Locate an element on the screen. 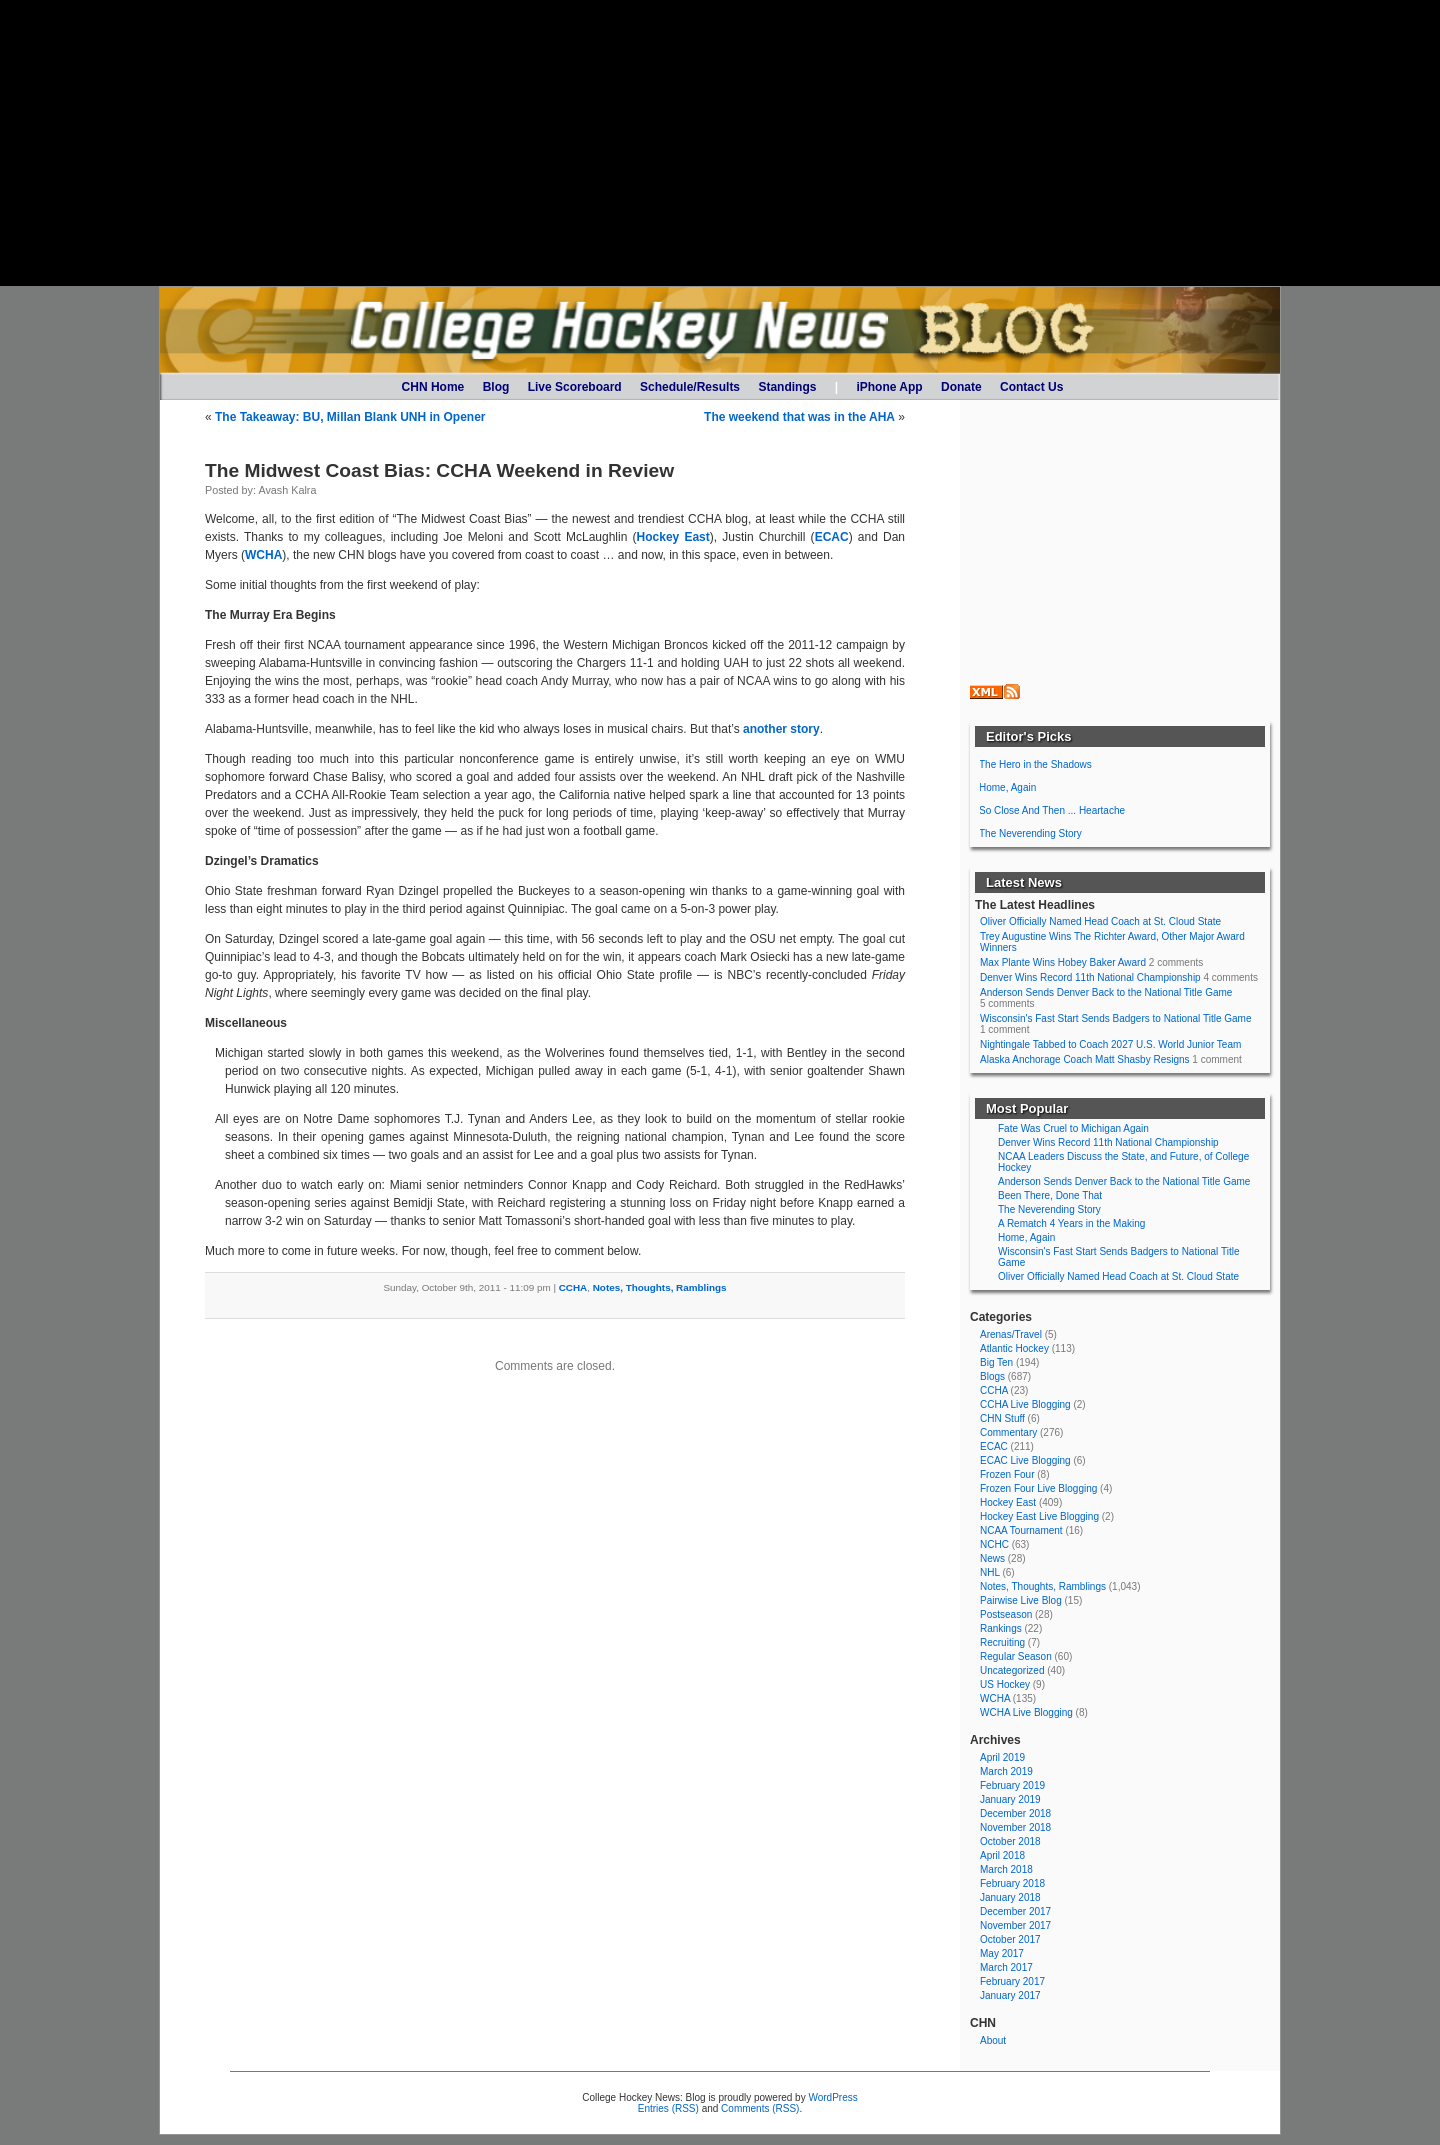  CCHA Live Blogging is located at coordinates (1025, 1404).